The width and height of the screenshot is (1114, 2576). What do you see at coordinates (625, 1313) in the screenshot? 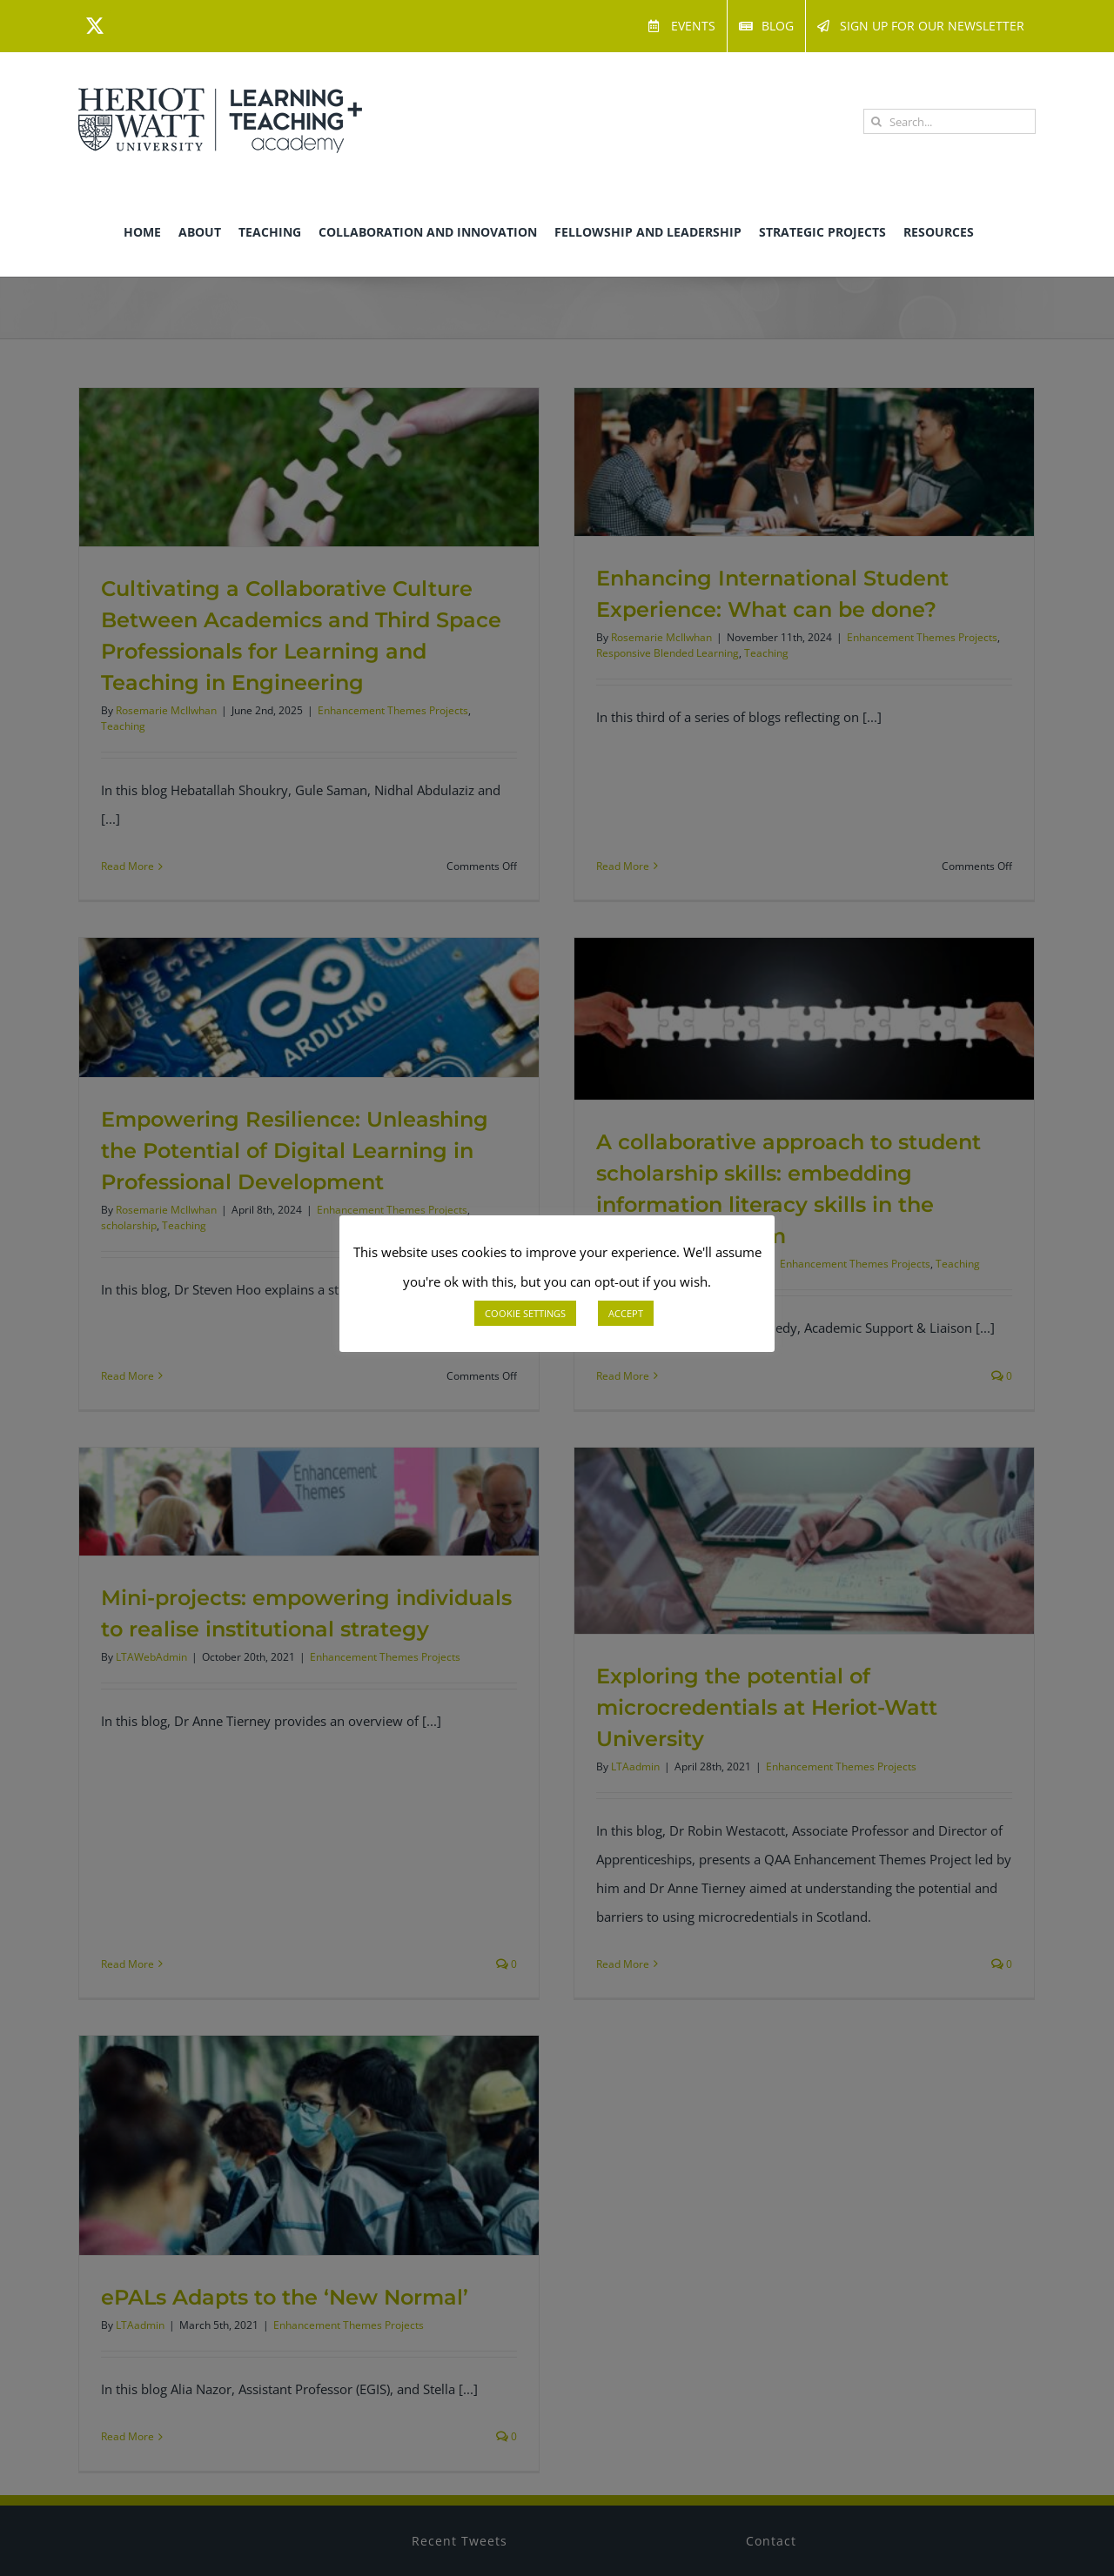
I see `ACCEPT [button]` at bounding box center [625, 1313].